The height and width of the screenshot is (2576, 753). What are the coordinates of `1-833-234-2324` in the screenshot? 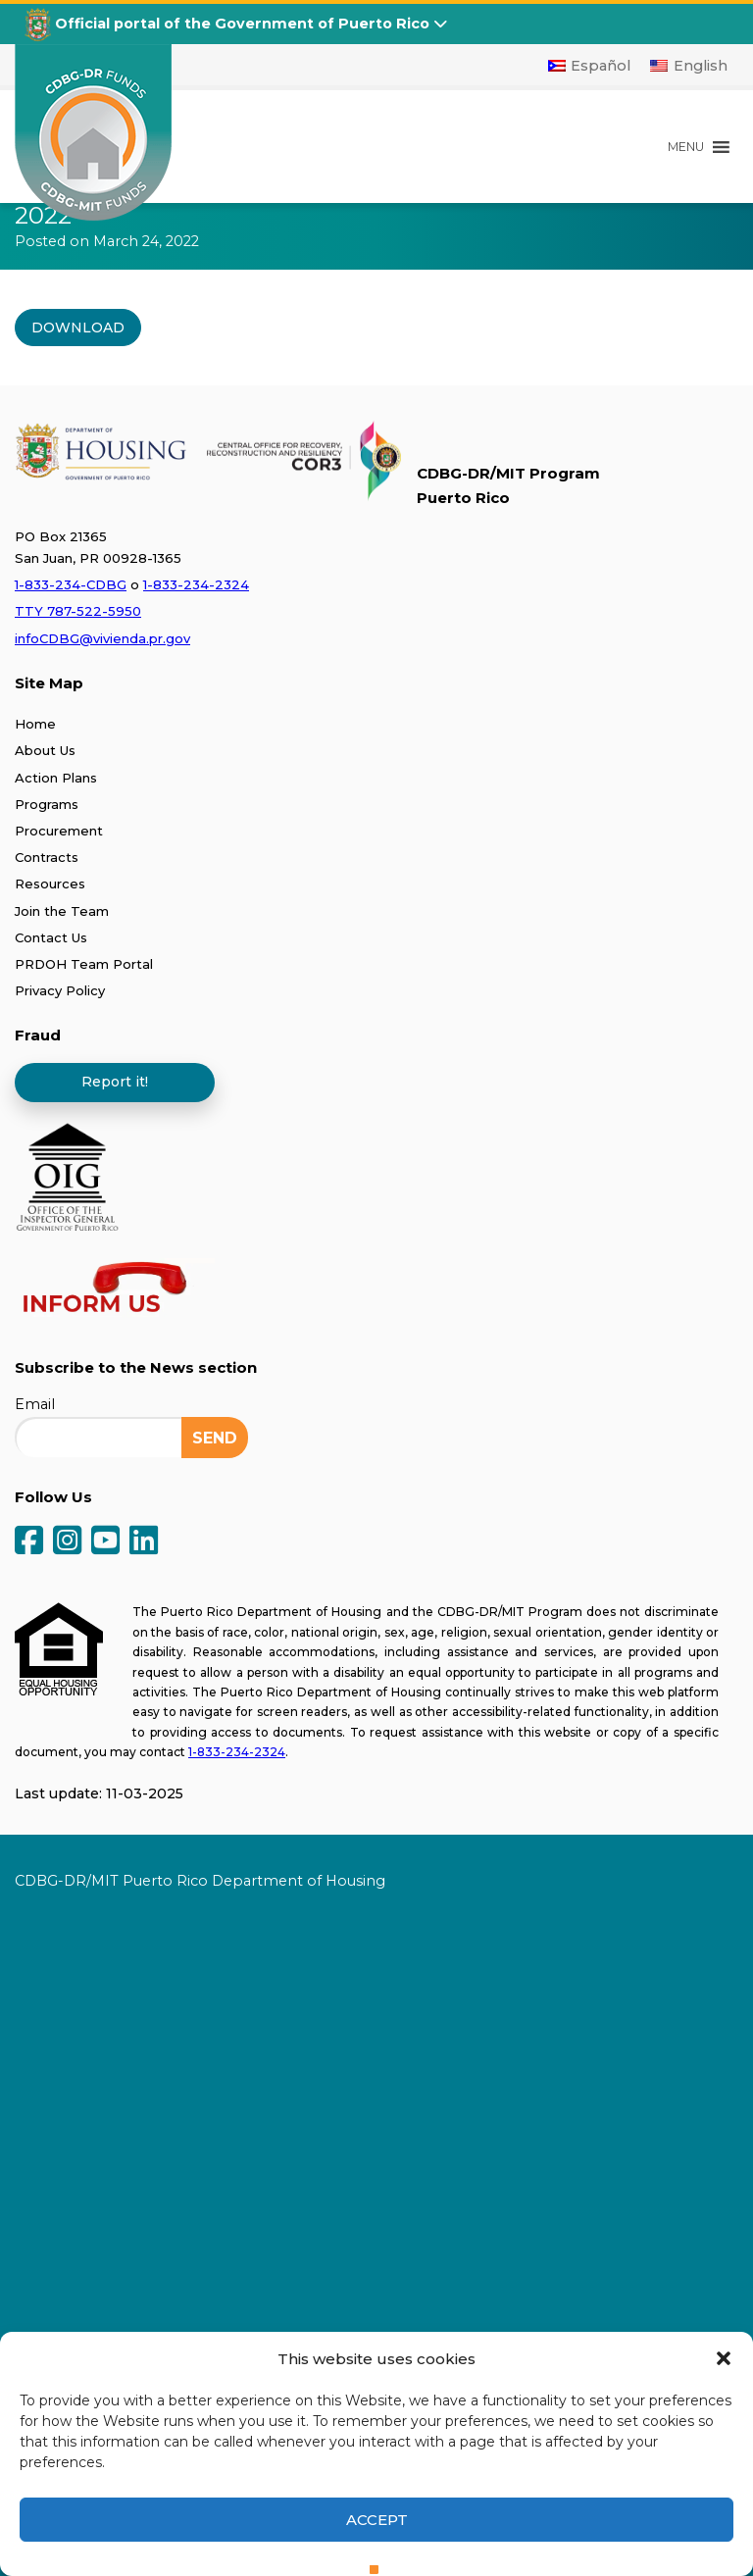 It's located at (196, 584).